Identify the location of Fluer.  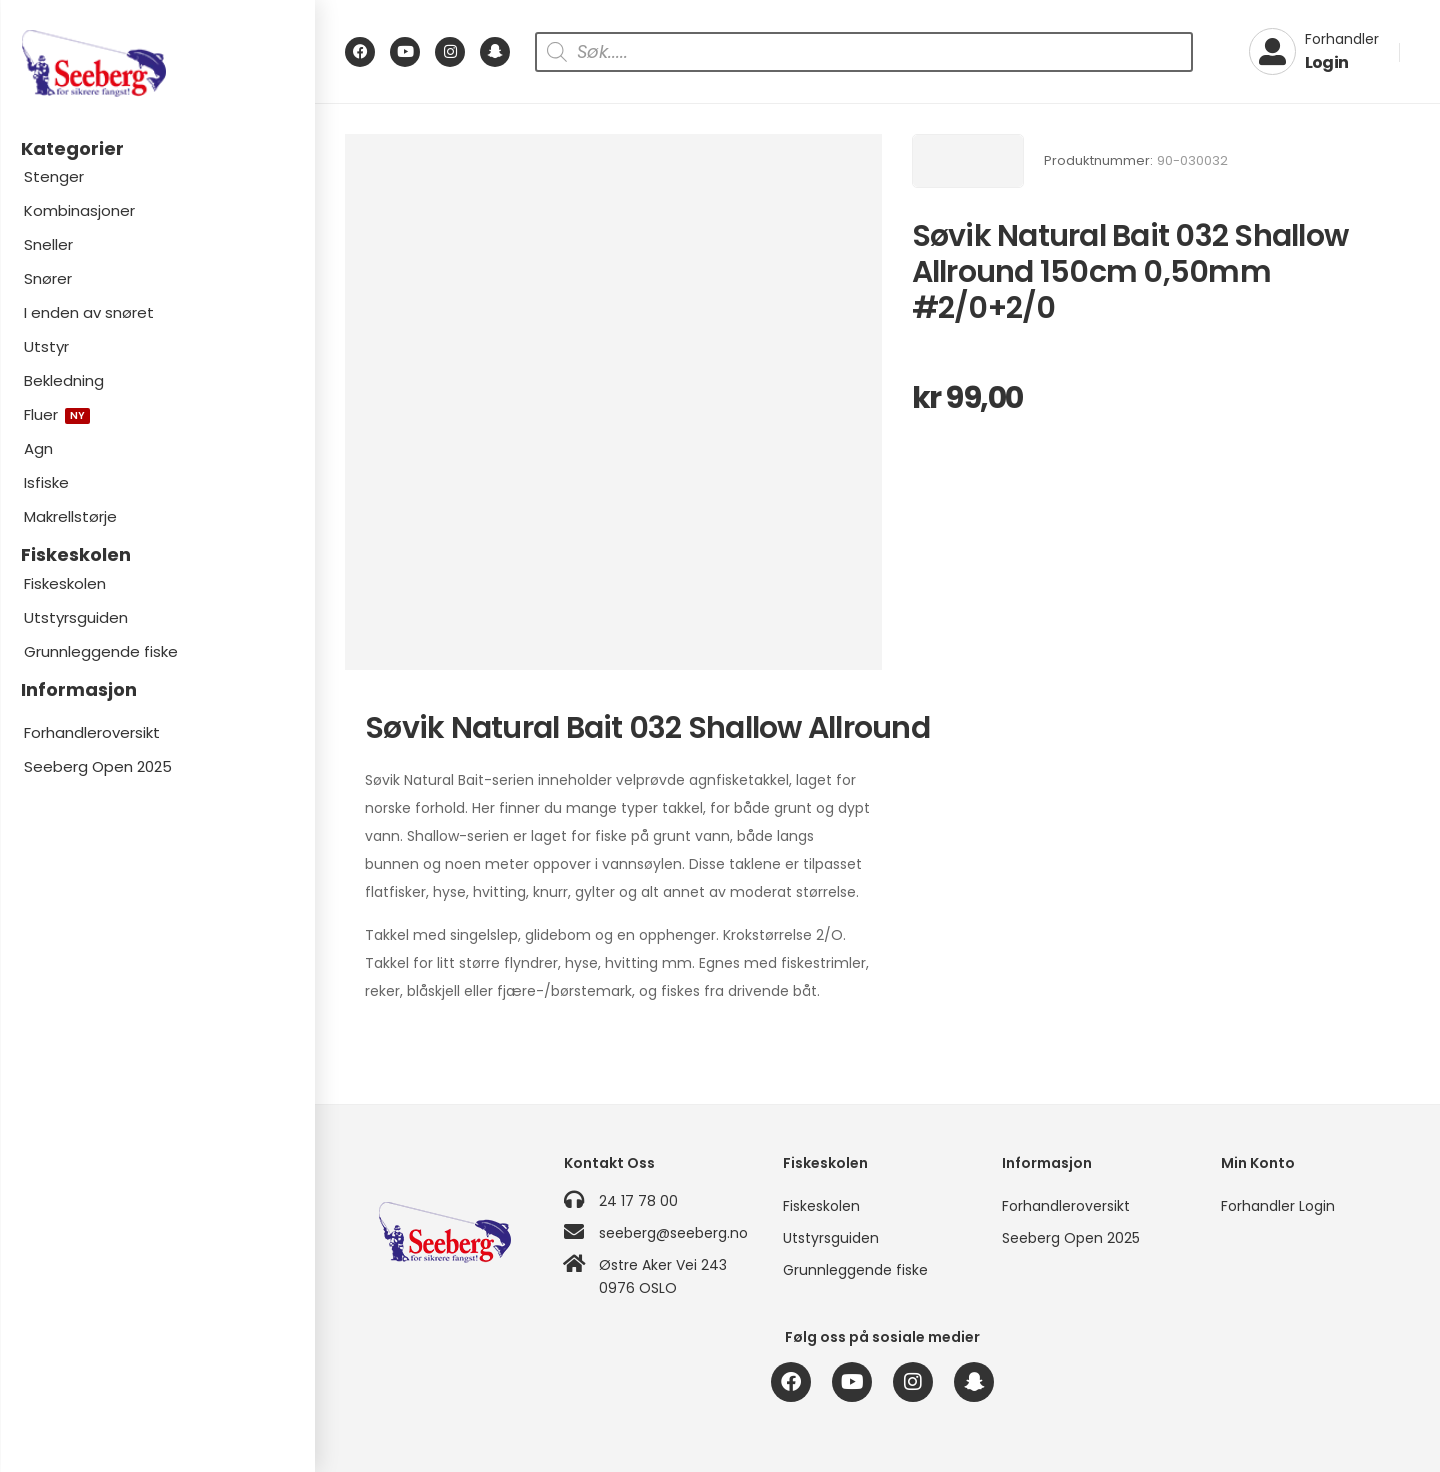
(57, 414).